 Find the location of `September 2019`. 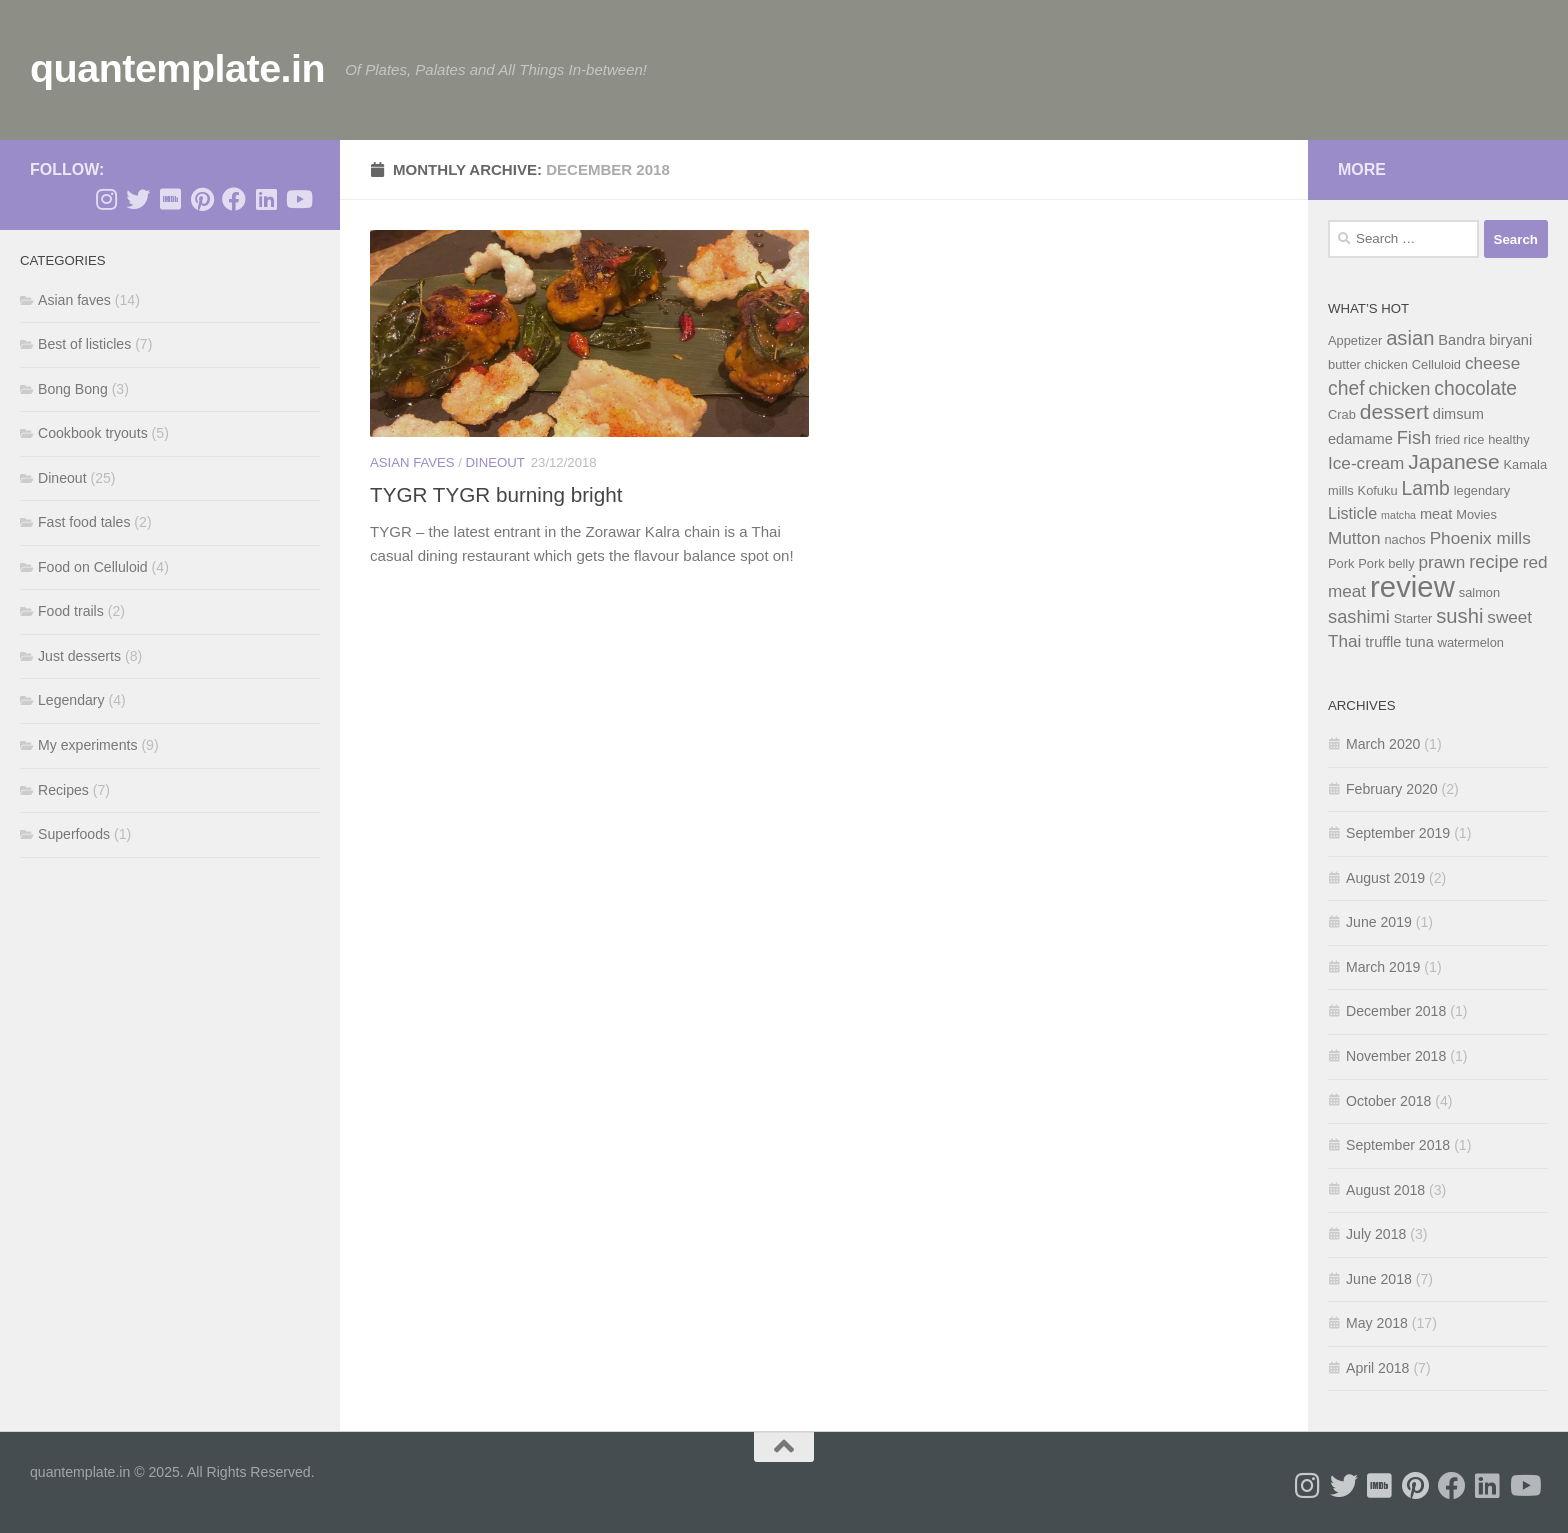

September 2019 is located at coordinates (1398, 833).